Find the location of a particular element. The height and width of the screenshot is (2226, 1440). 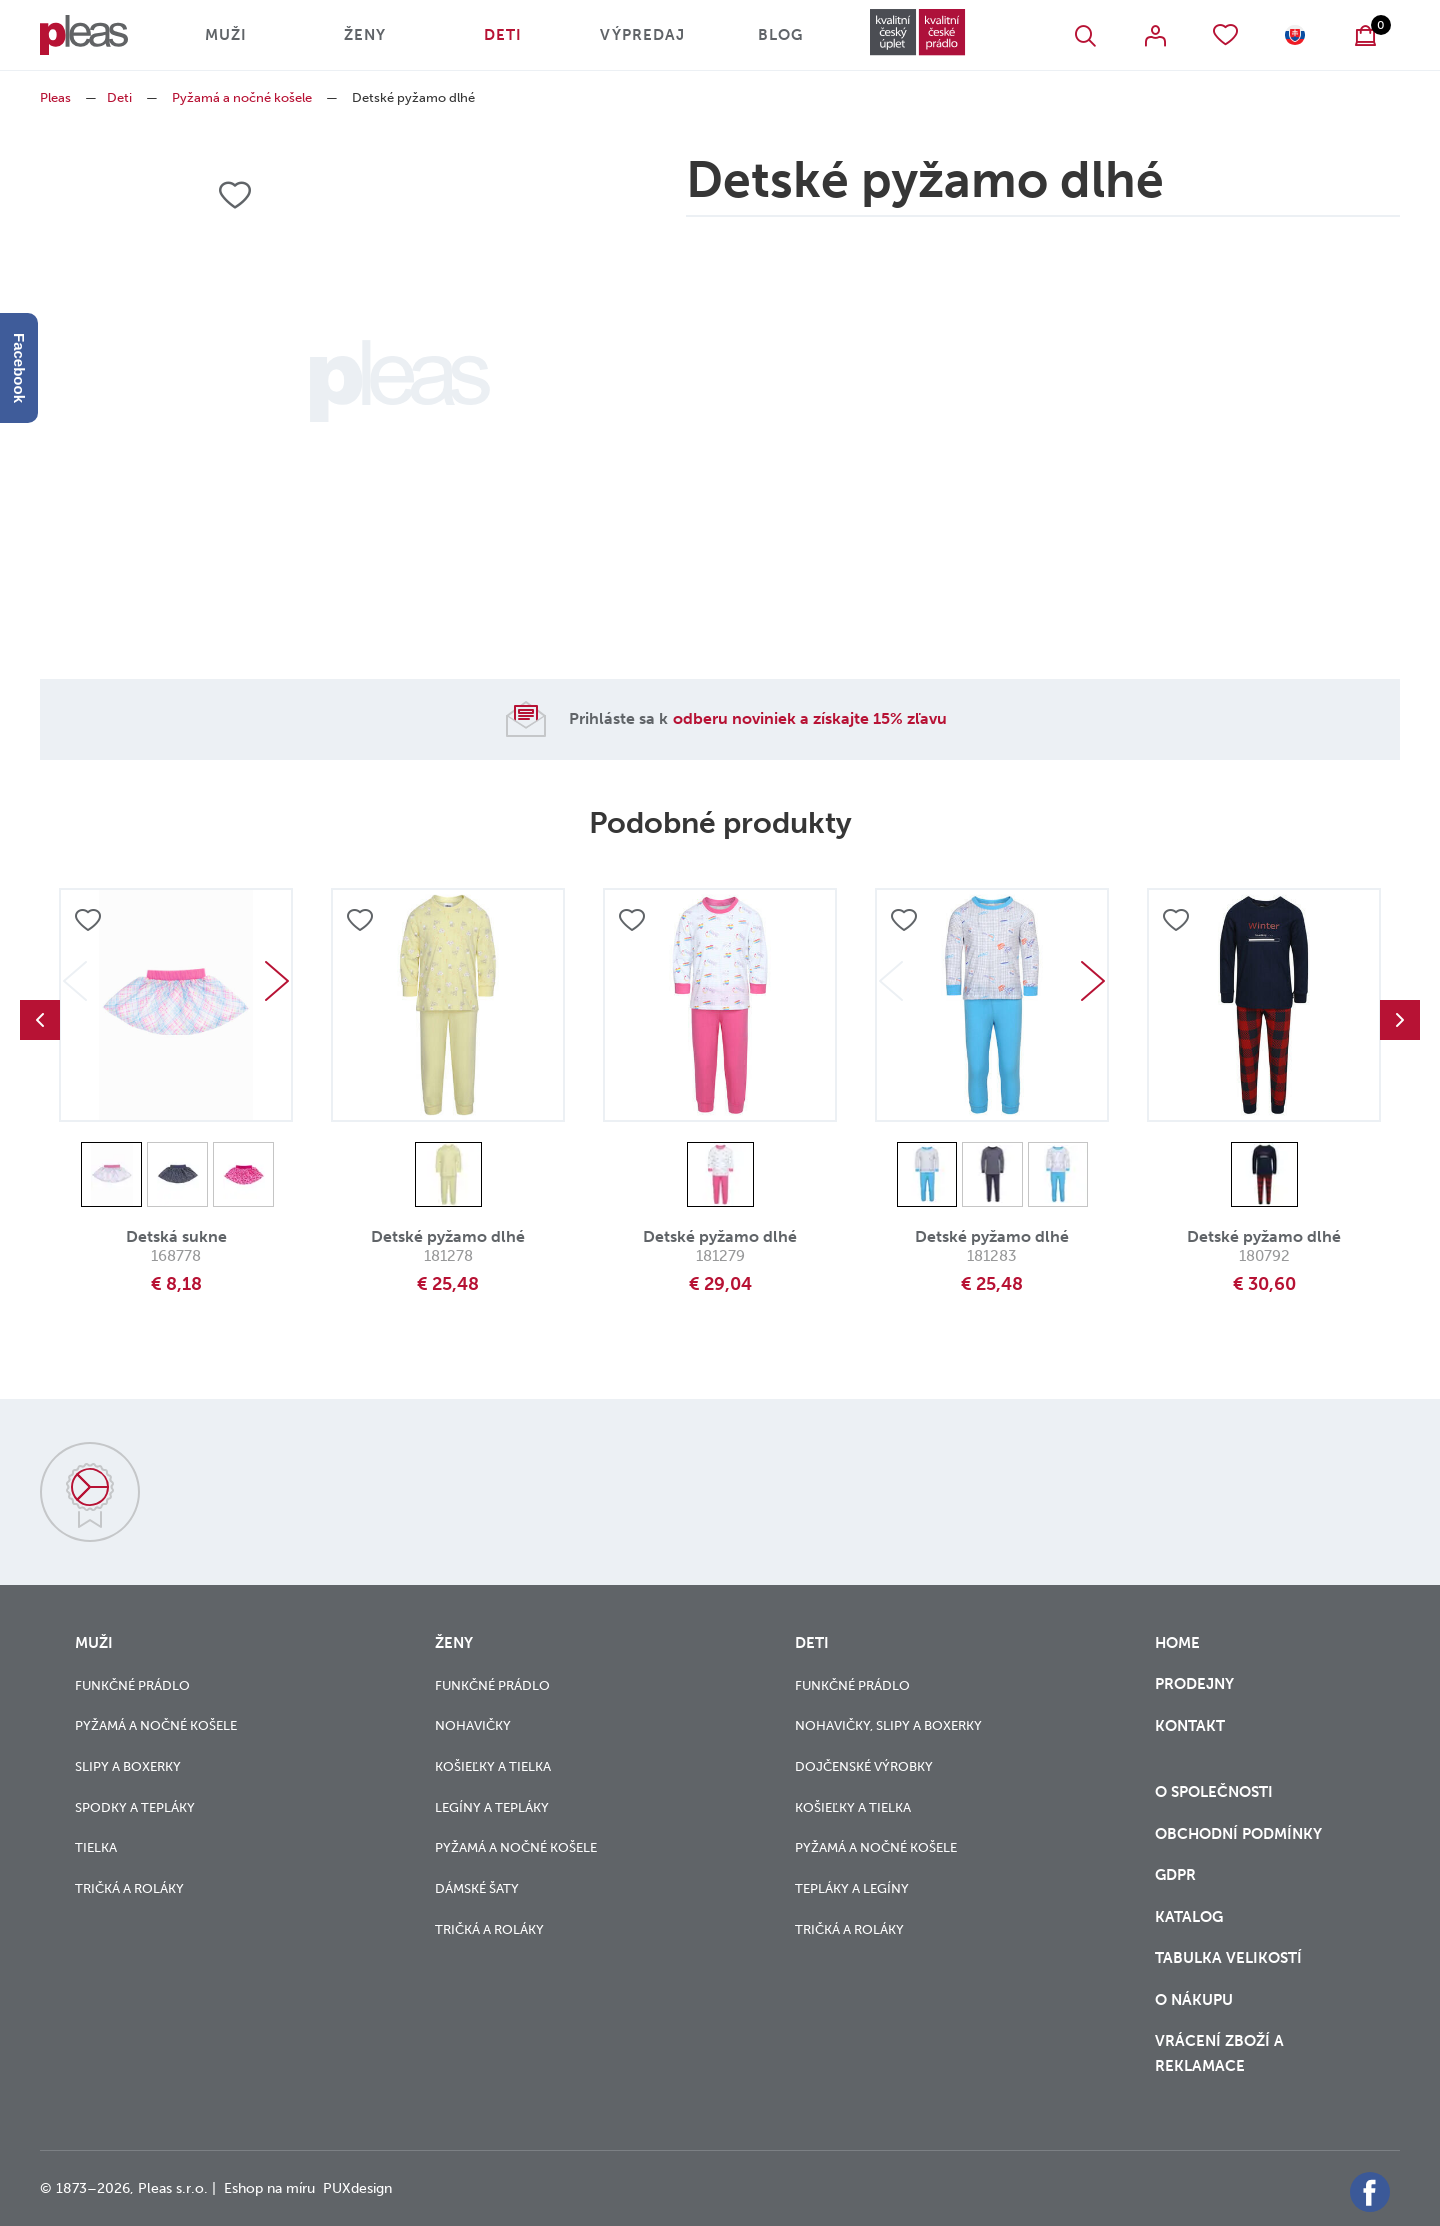

Dojčenské výrobky is located at coordinates (864, 1766).